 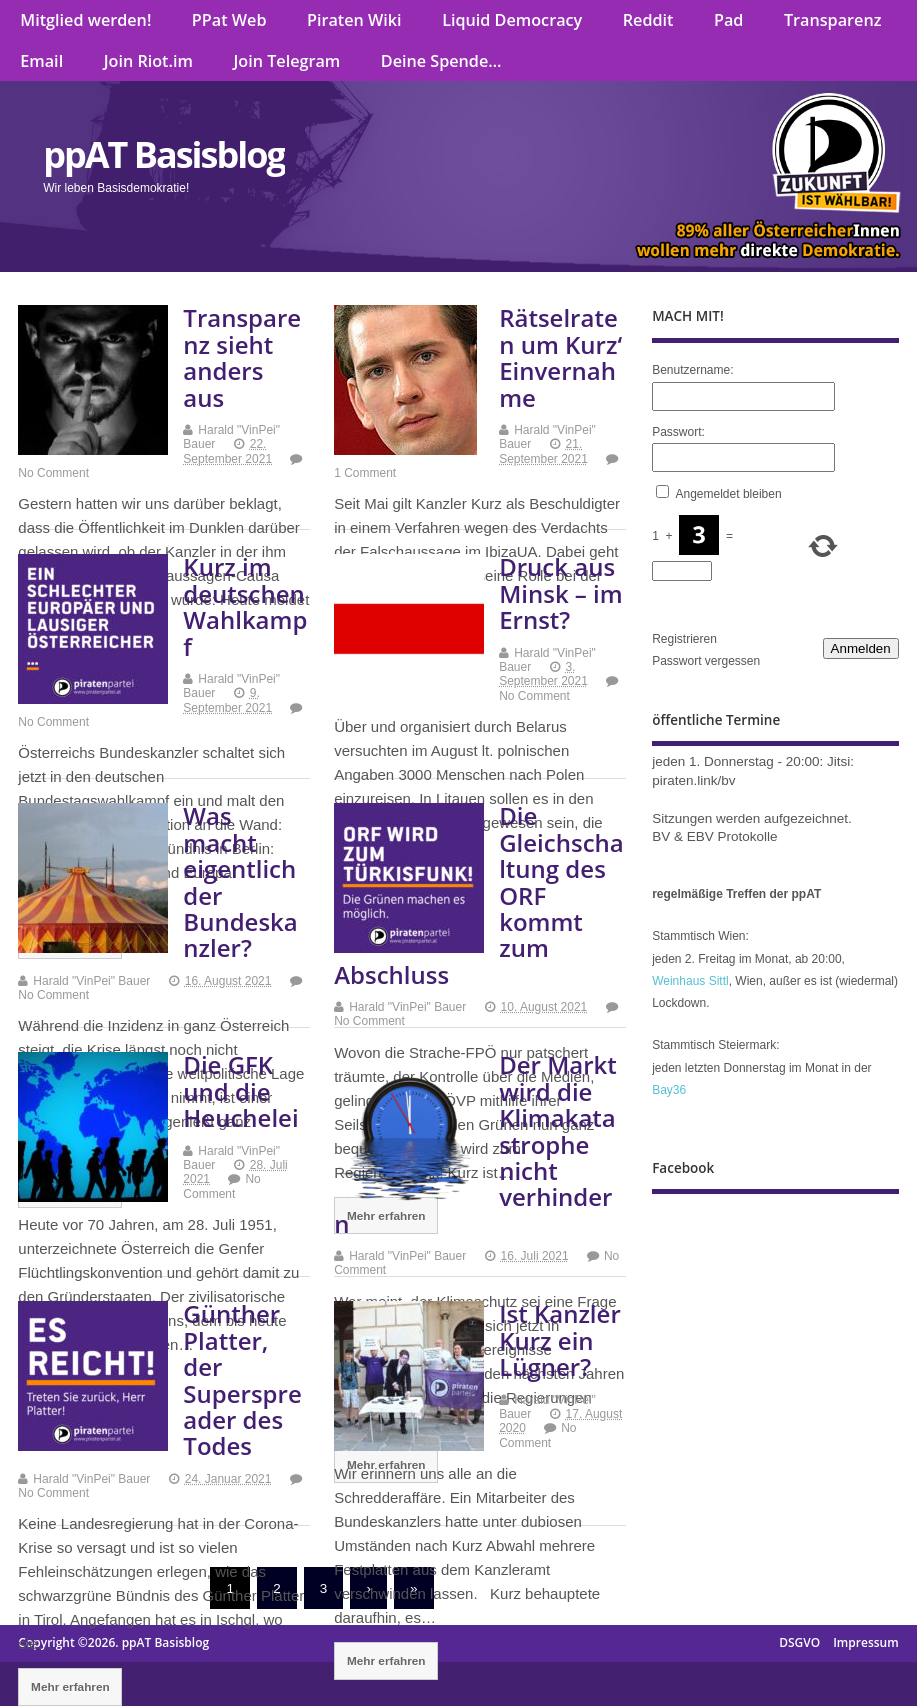 I want to click on PPat Web, so click(x=229, y=20).